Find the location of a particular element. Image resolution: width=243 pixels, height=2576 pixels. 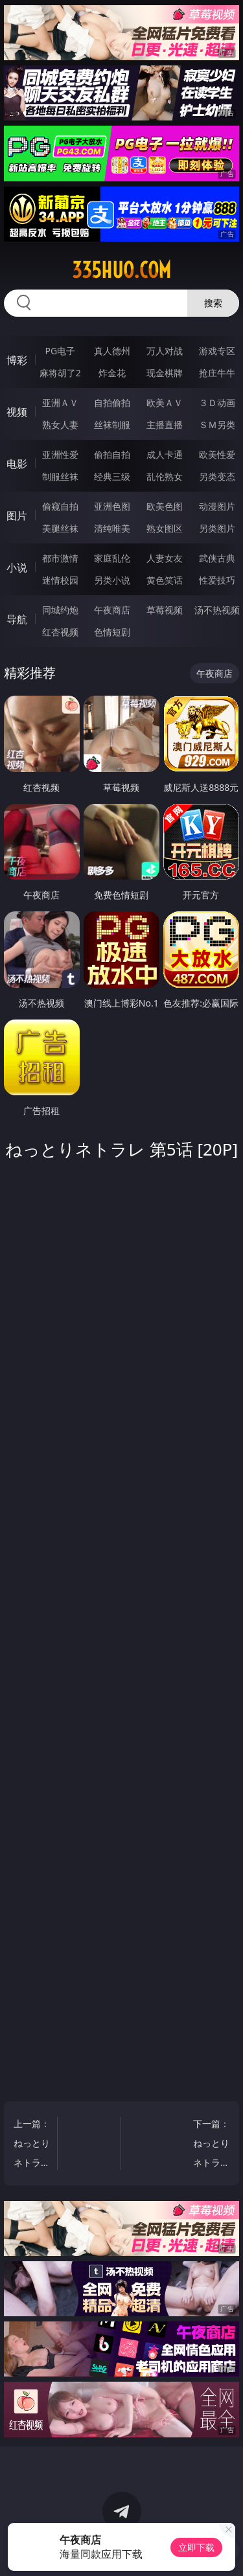

图片 is located at coordinates (16, 515).